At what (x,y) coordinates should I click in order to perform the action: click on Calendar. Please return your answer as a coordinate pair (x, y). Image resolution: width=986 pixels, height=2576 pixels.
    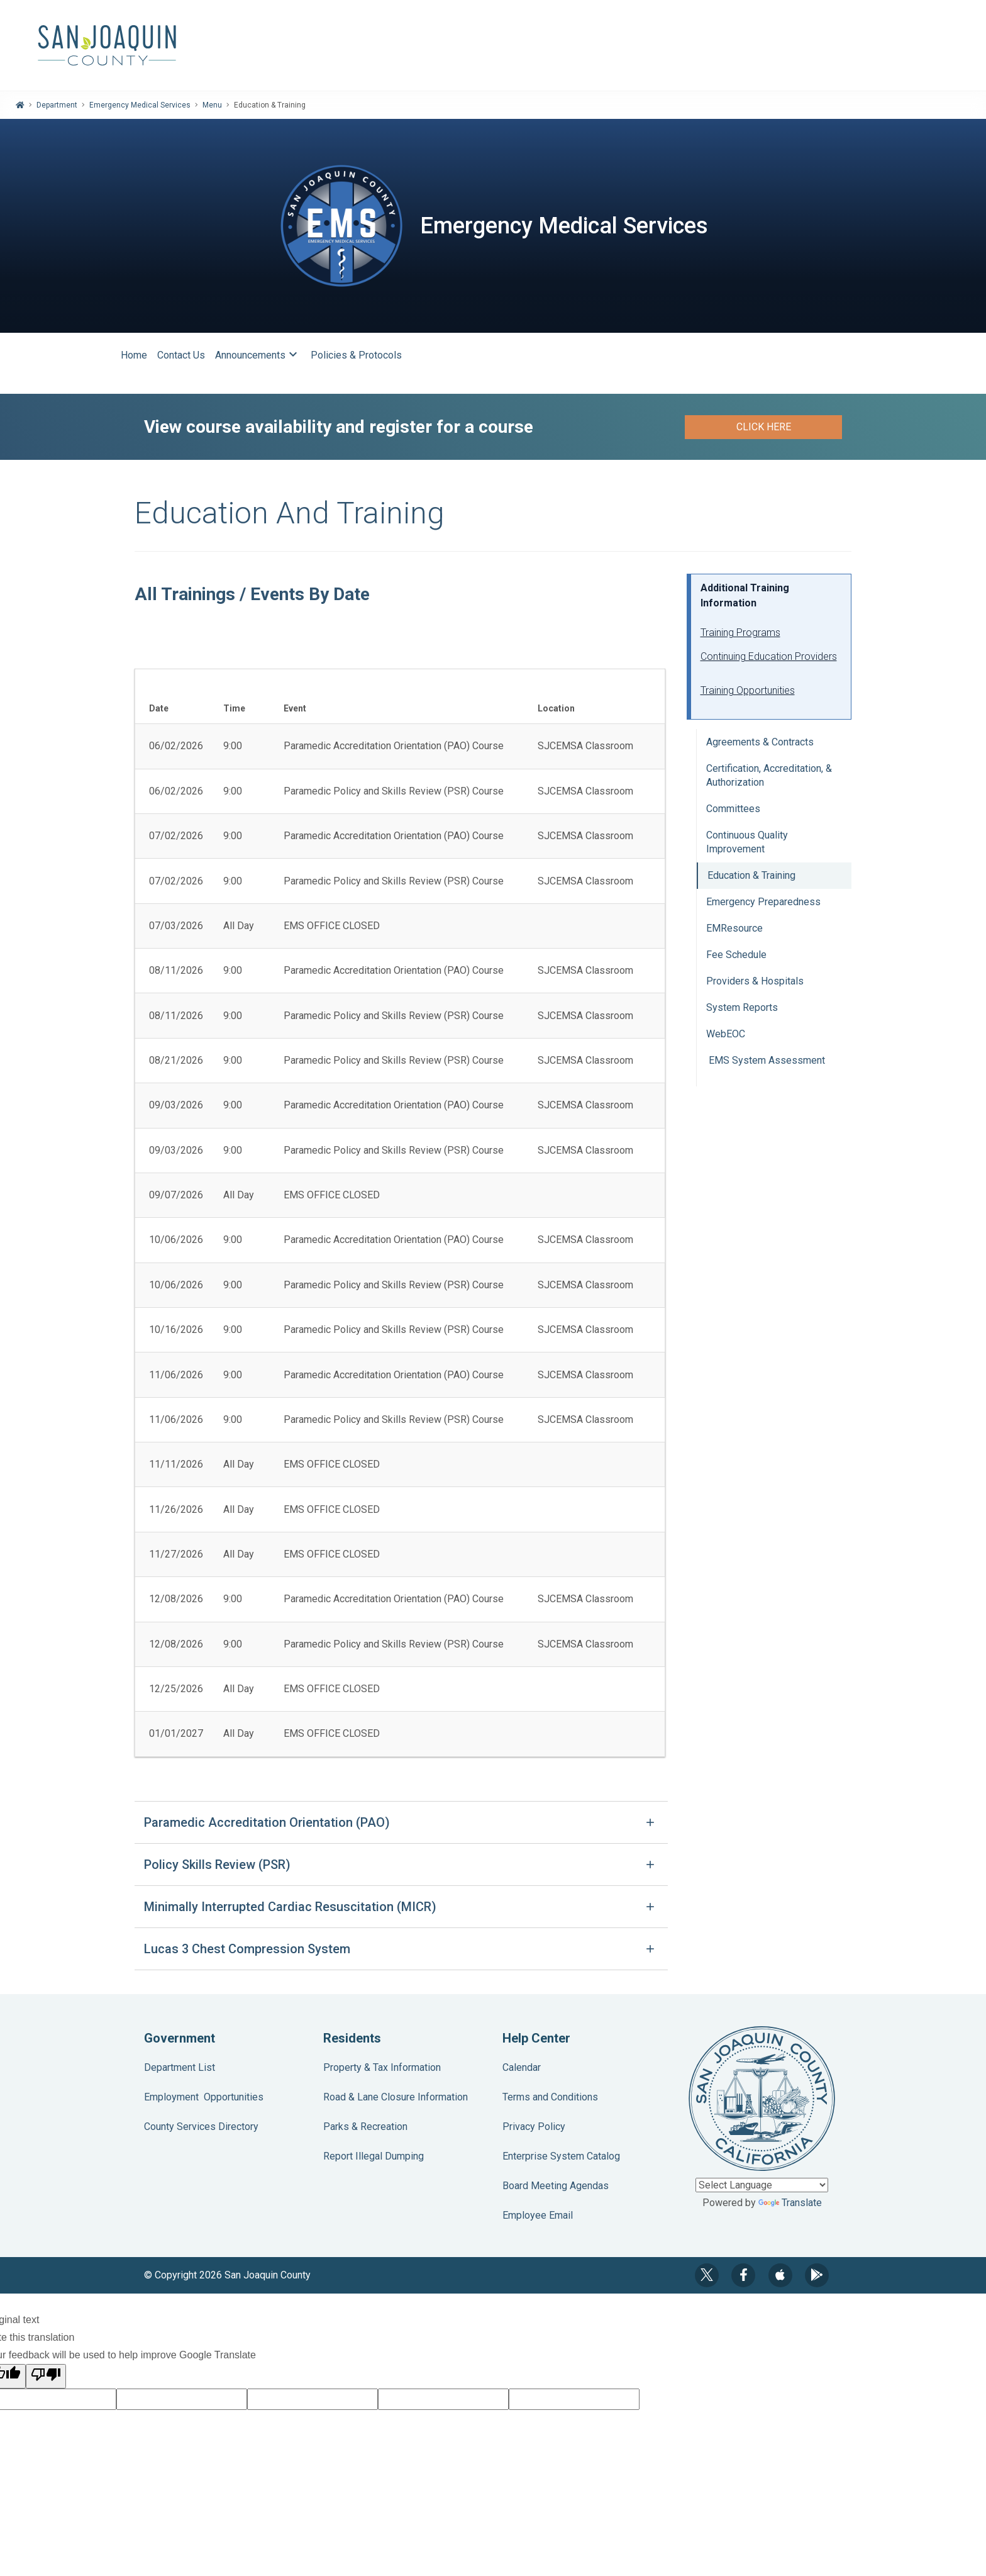
    Looking at the image, I should click on (521, 2067).